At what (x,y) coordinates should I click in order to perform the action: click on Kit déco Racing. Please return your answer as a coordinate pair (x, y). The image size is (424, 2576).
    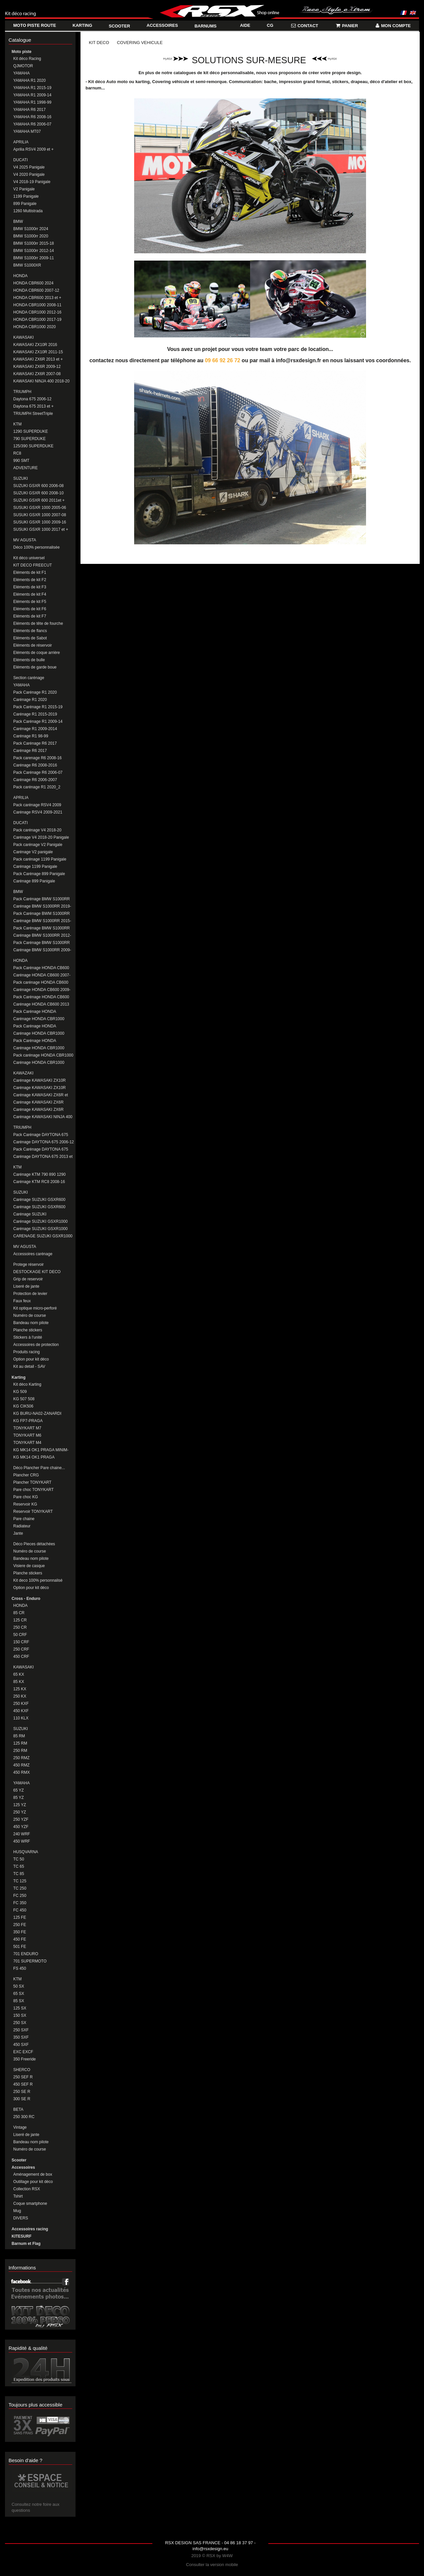
    Looking at the image, I should click on (27, 58).